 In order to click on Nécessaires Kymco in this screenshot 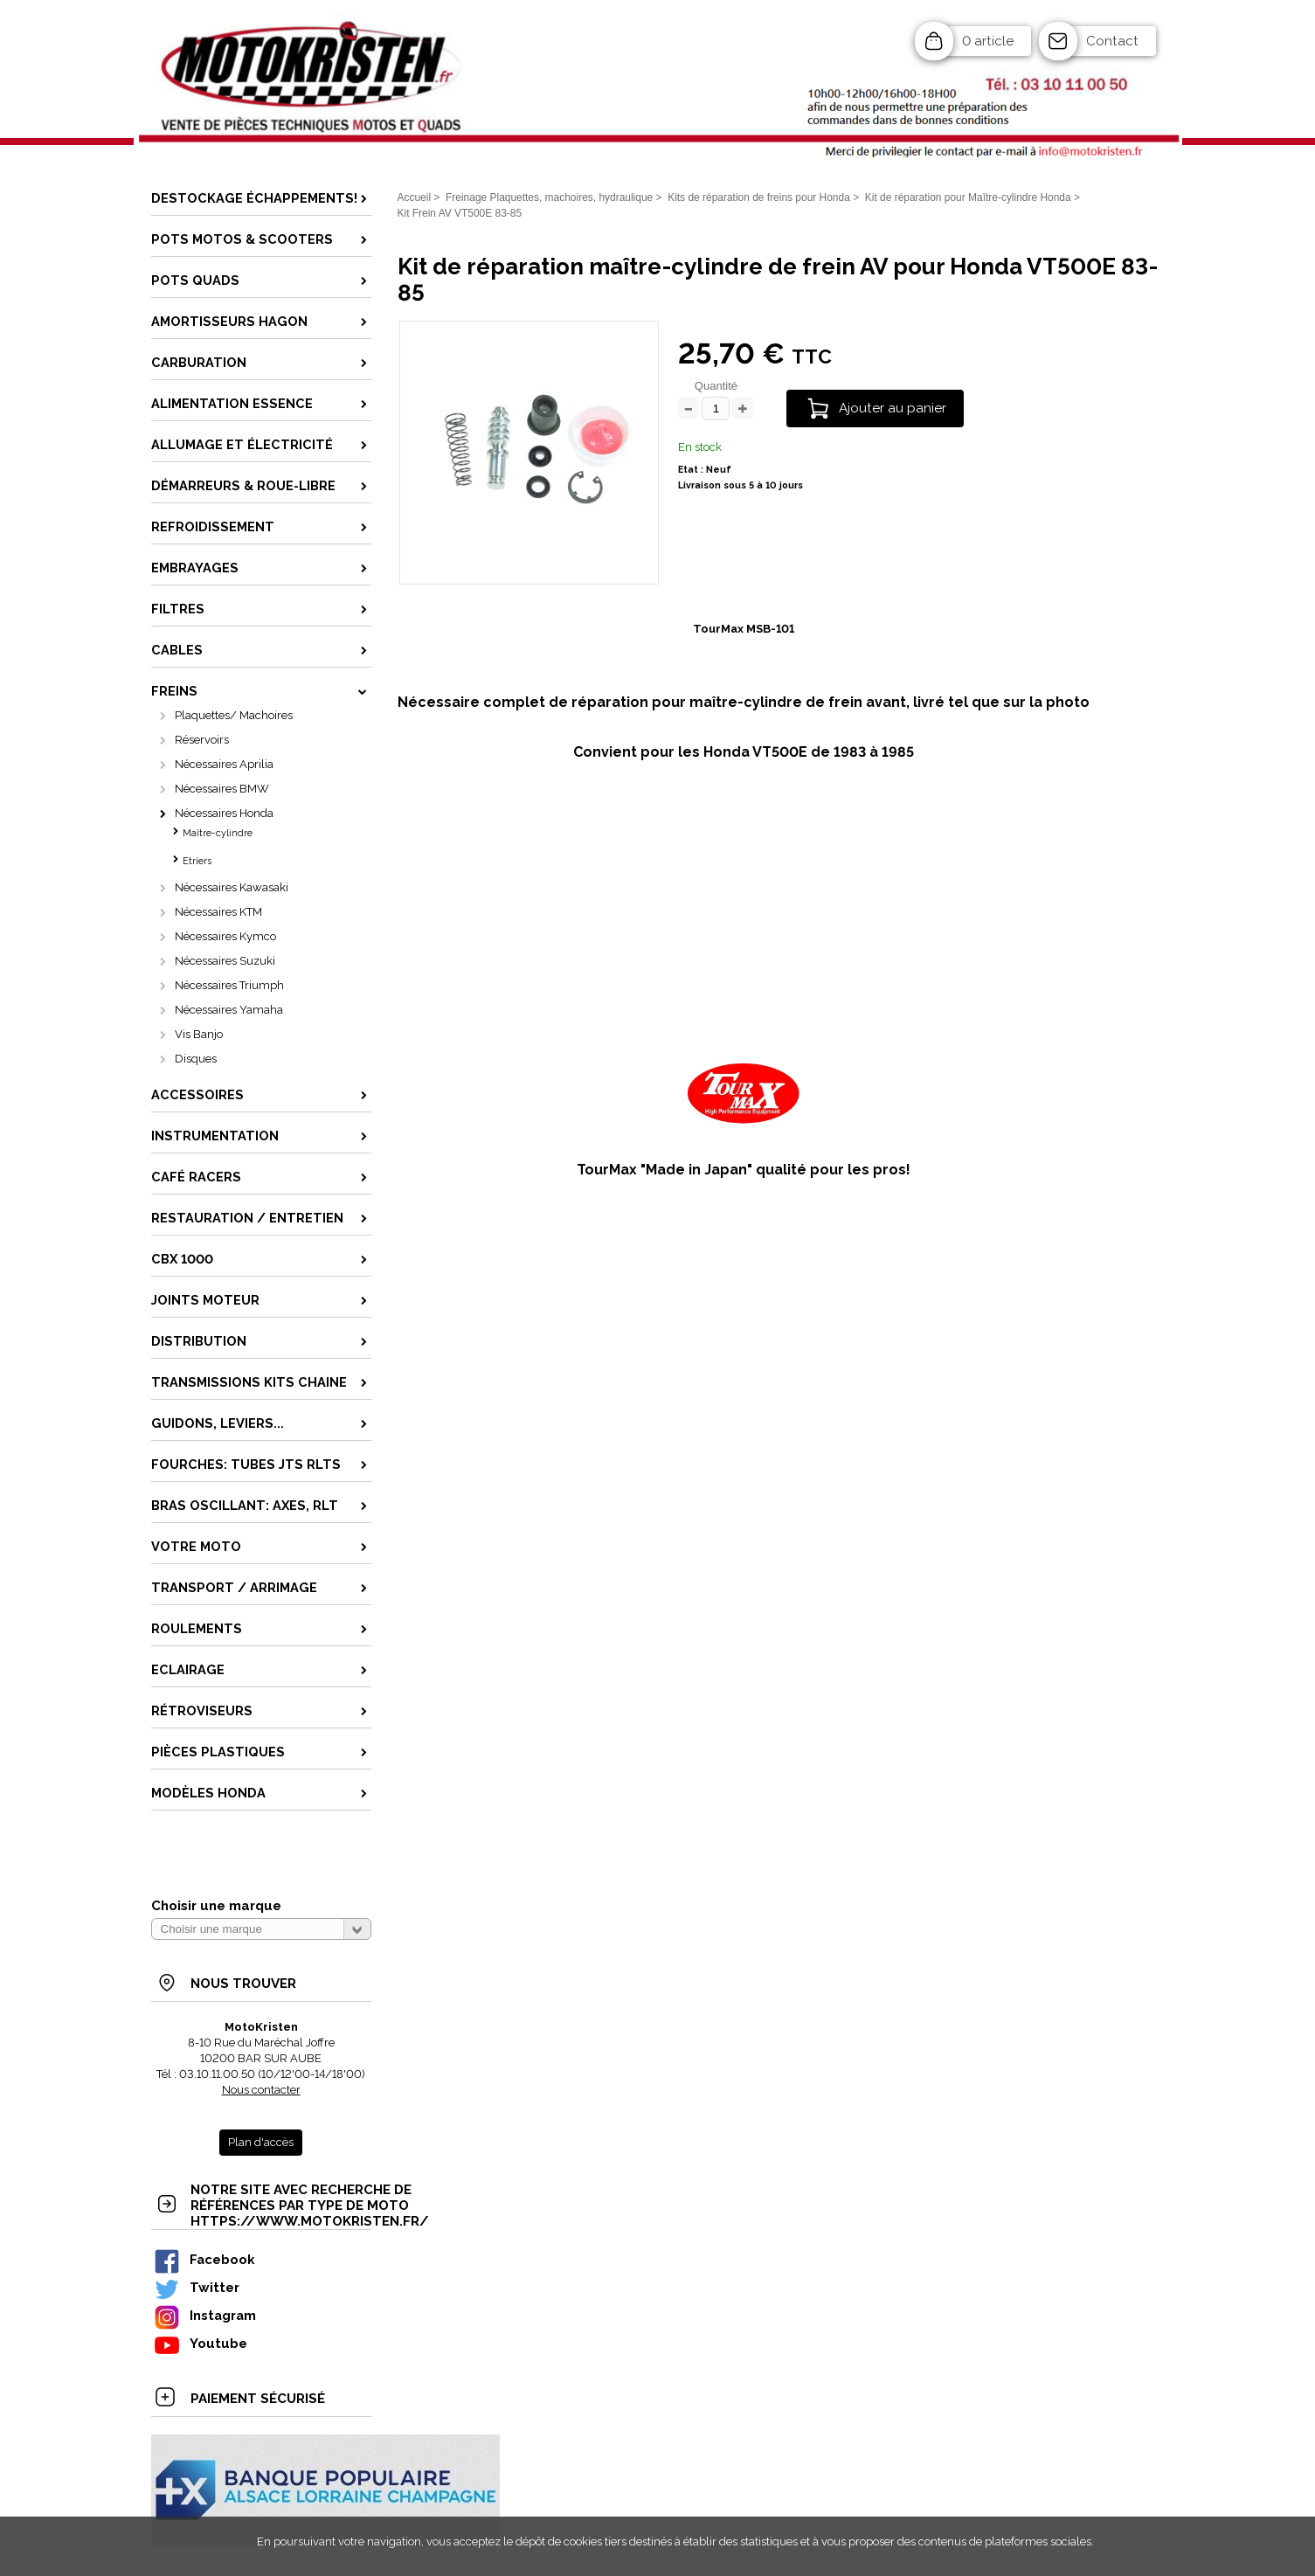, I will do `click(225, 936)`.